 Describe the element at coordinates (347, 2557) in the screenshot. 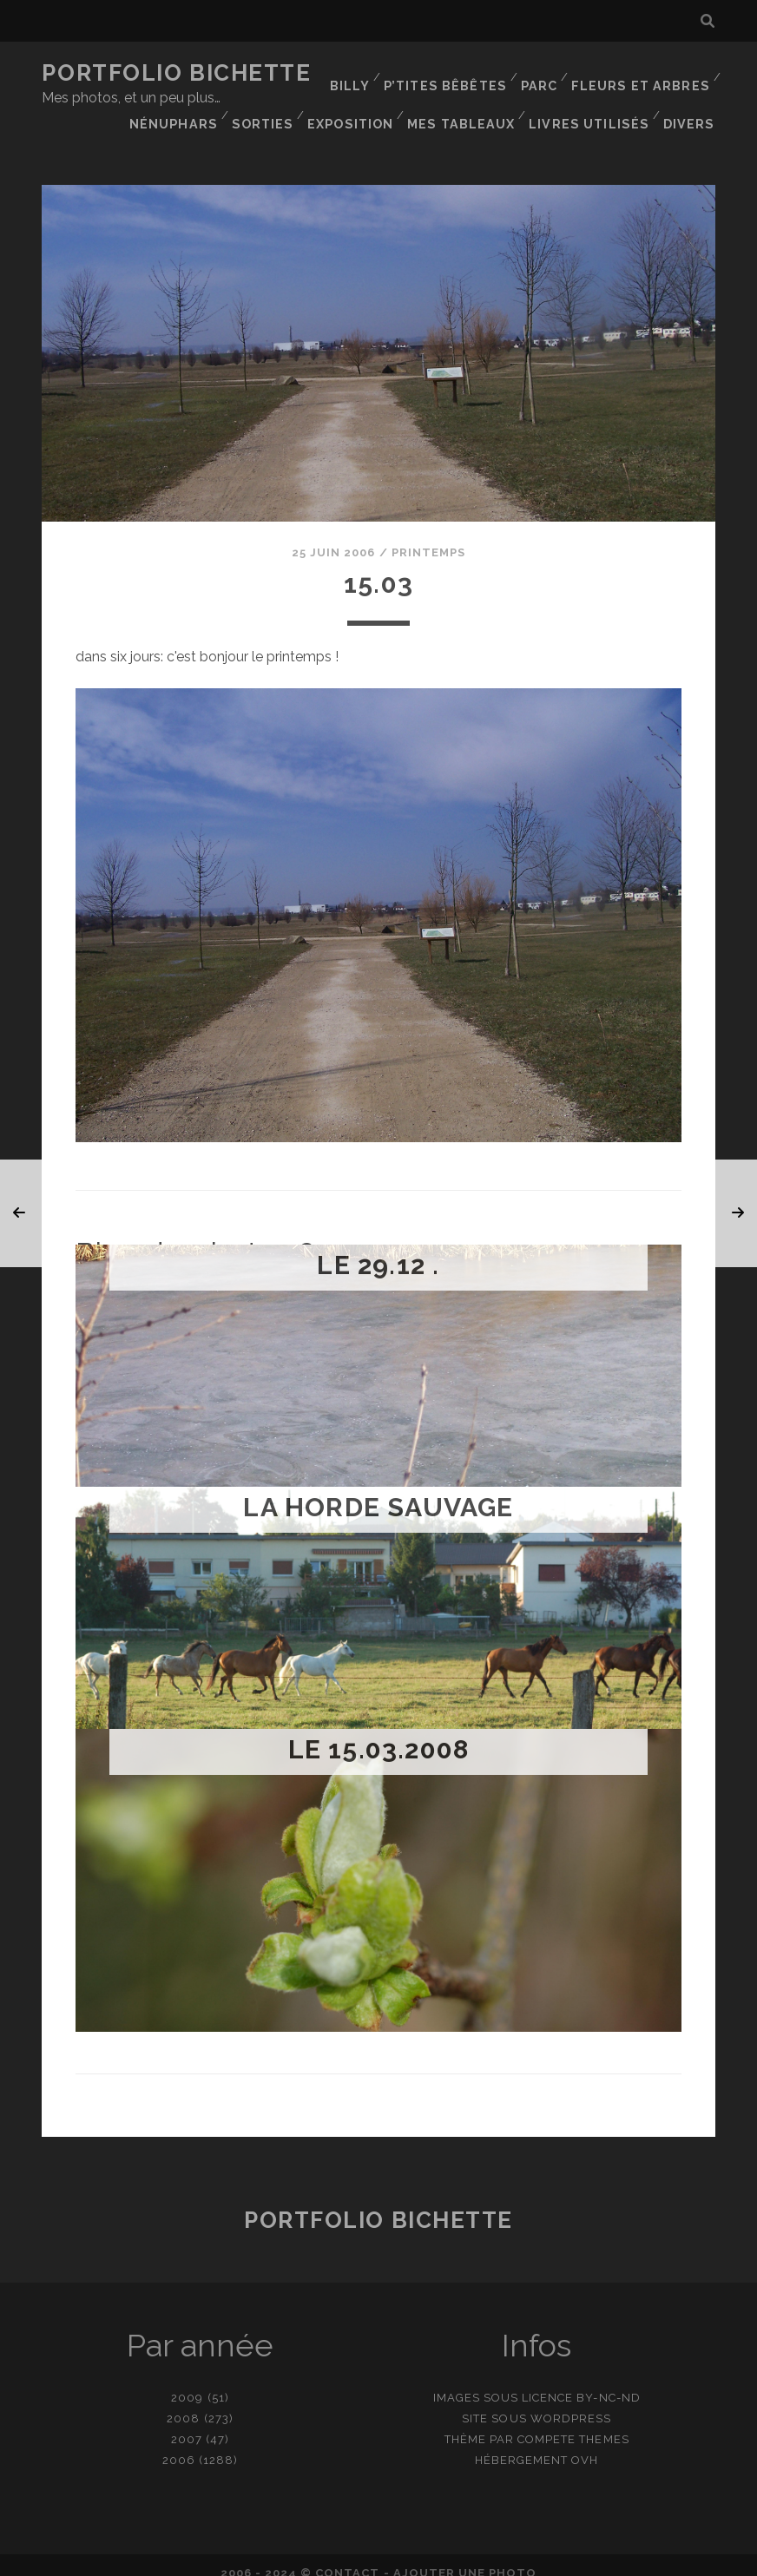

I see `contact` at that location.